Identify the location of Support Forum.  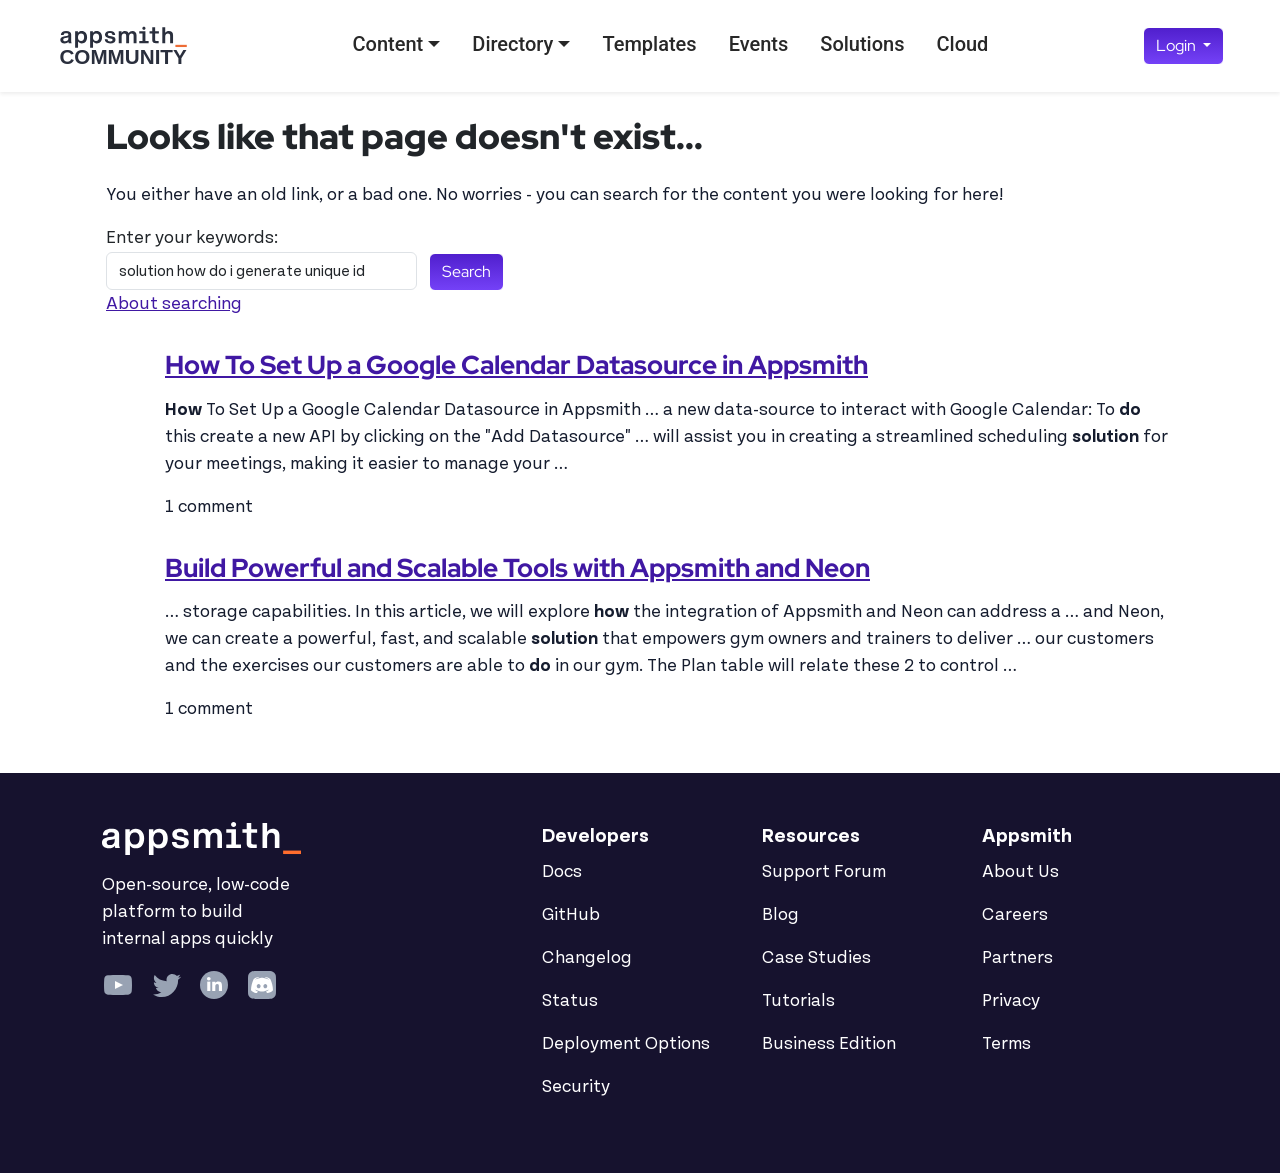
(824, 872).